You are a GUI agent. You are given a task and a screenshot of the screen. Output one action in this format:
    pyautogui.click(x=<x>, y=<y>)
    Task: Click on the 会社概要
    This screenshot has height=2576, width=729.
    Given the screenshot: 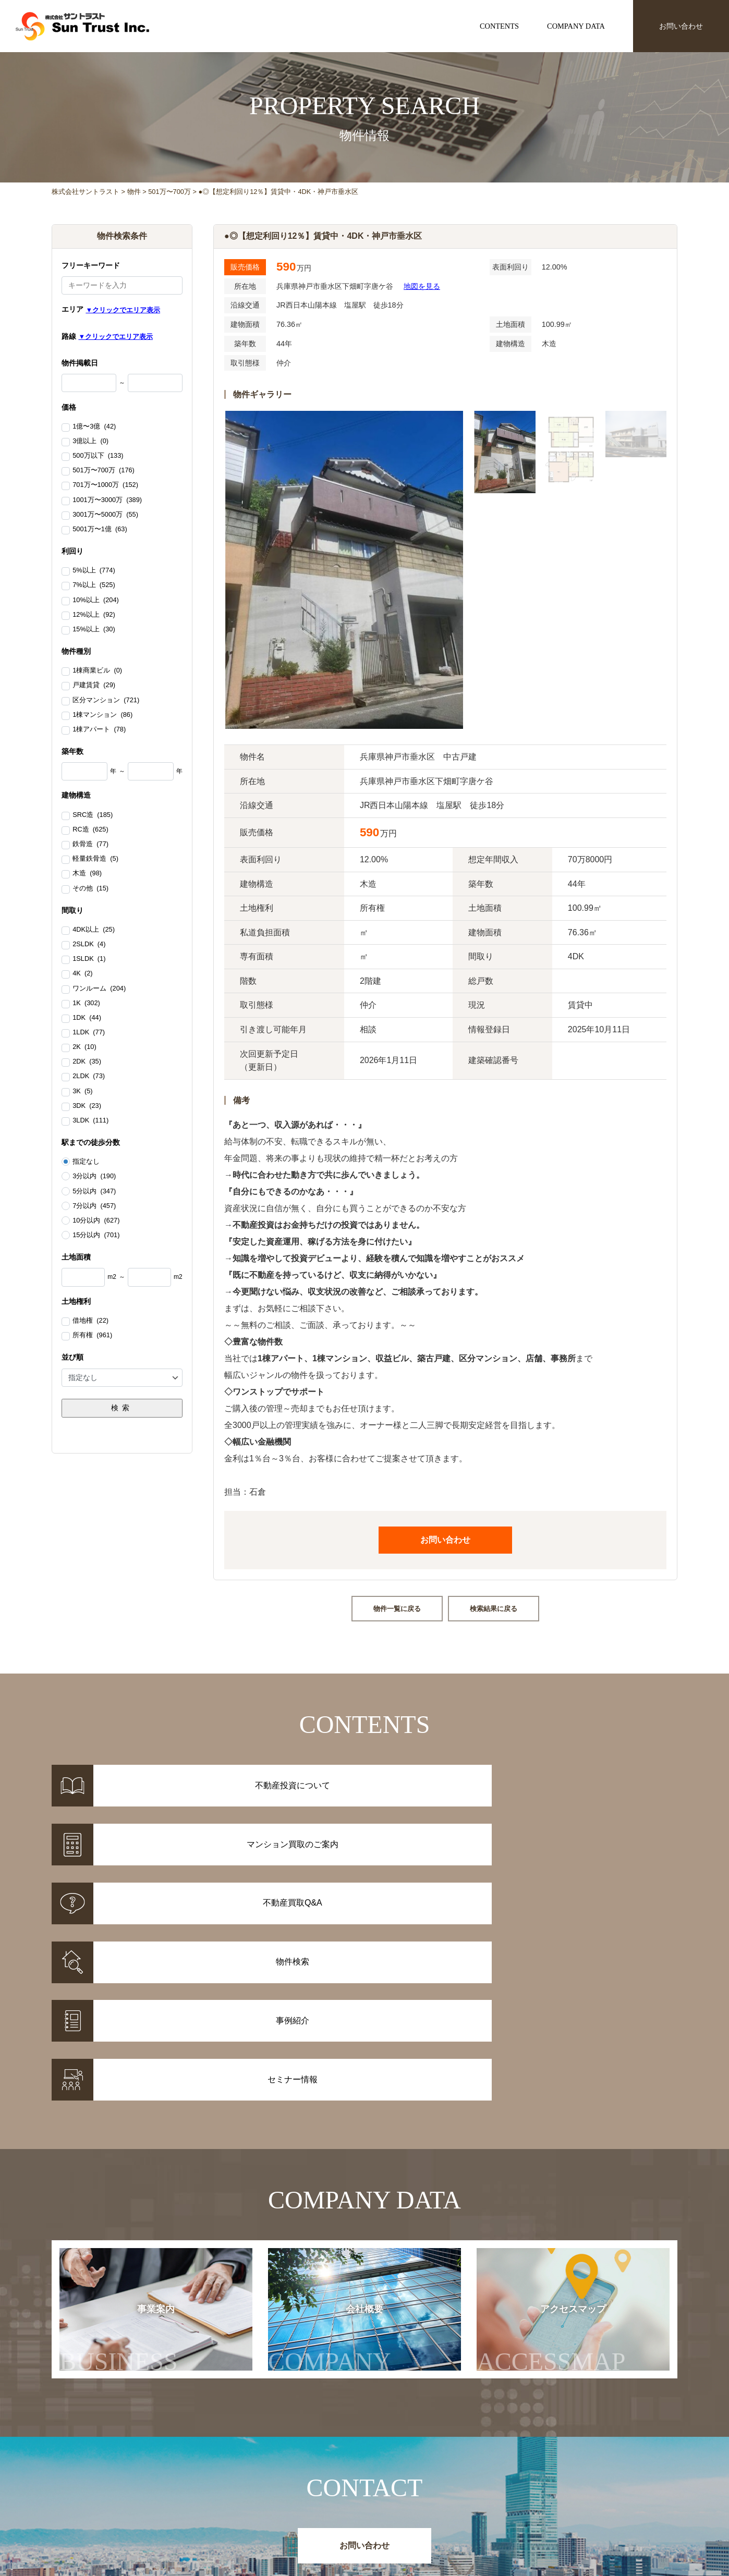 What is the action you would take?
    pyautogui.click(x=340, y=2136)
    